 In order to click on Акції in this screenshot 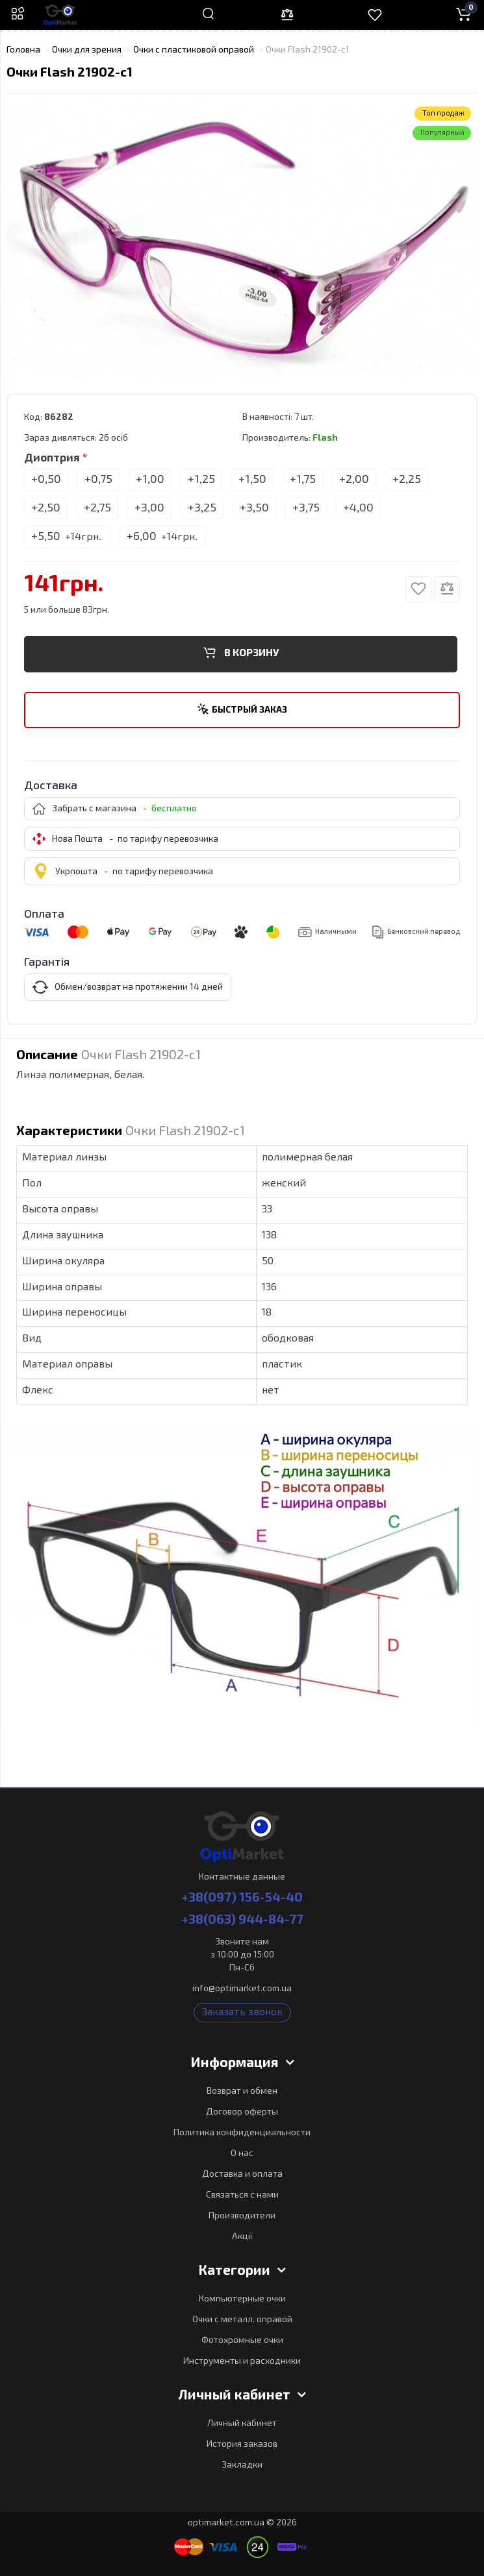, I will do `click(242, 2236)`.